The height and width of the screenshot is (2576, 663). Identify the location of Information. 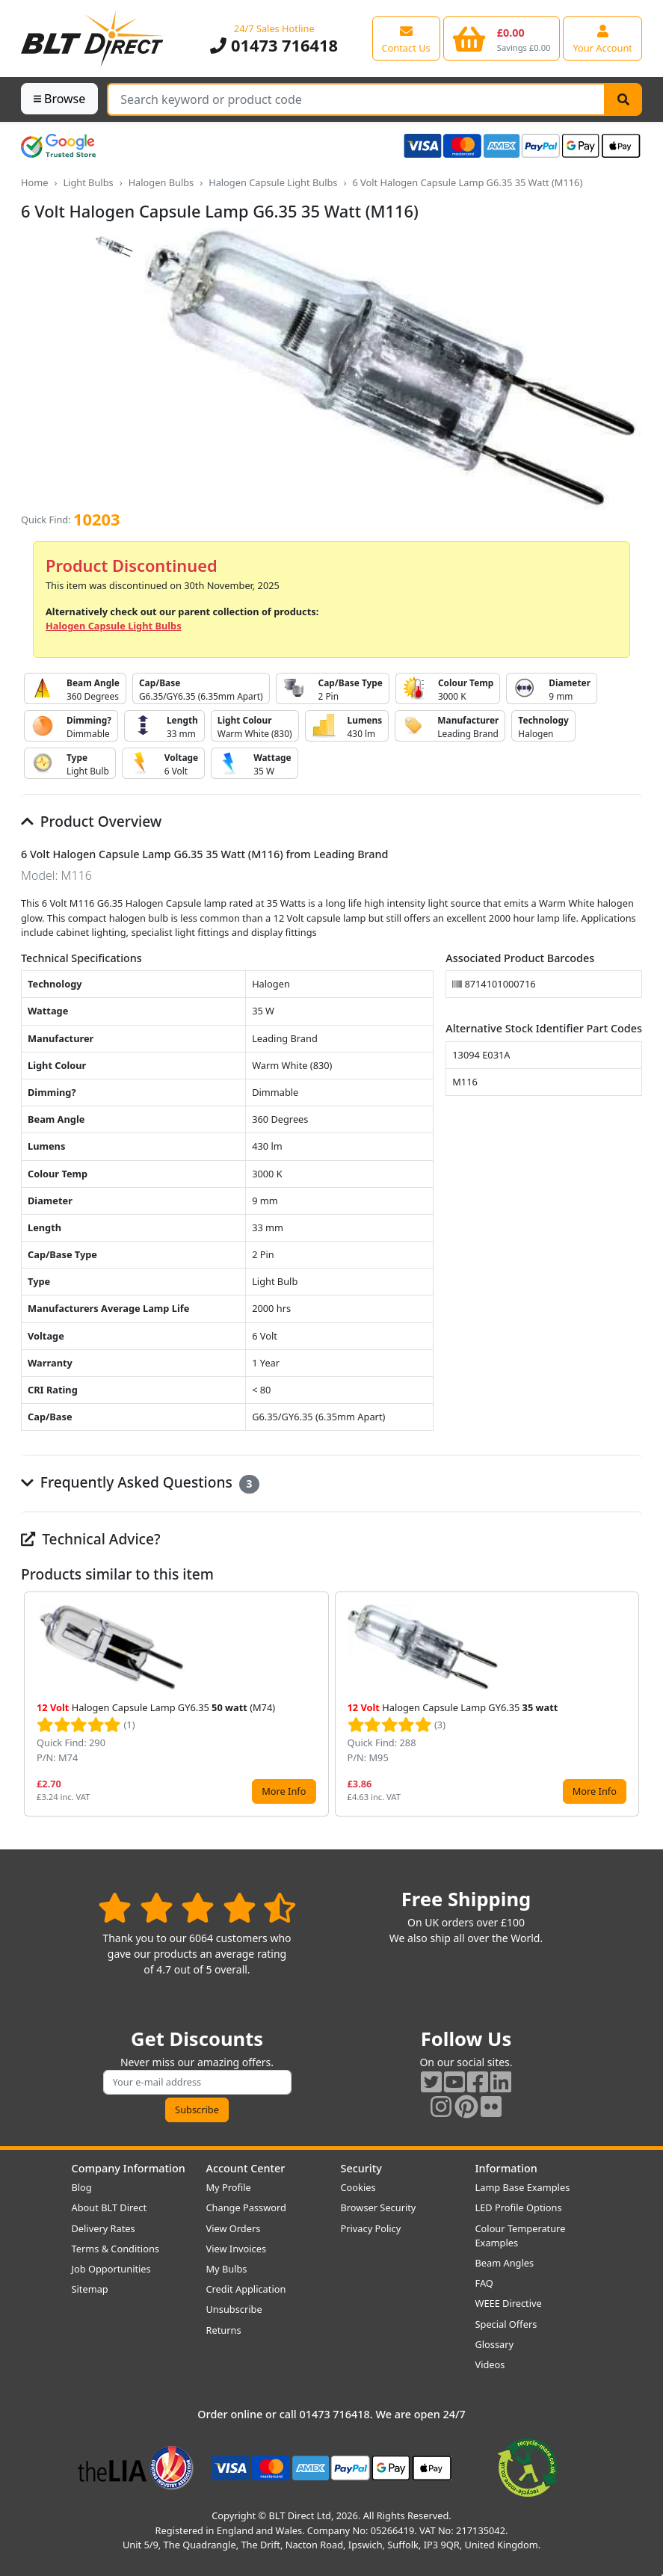
(506, 2168).